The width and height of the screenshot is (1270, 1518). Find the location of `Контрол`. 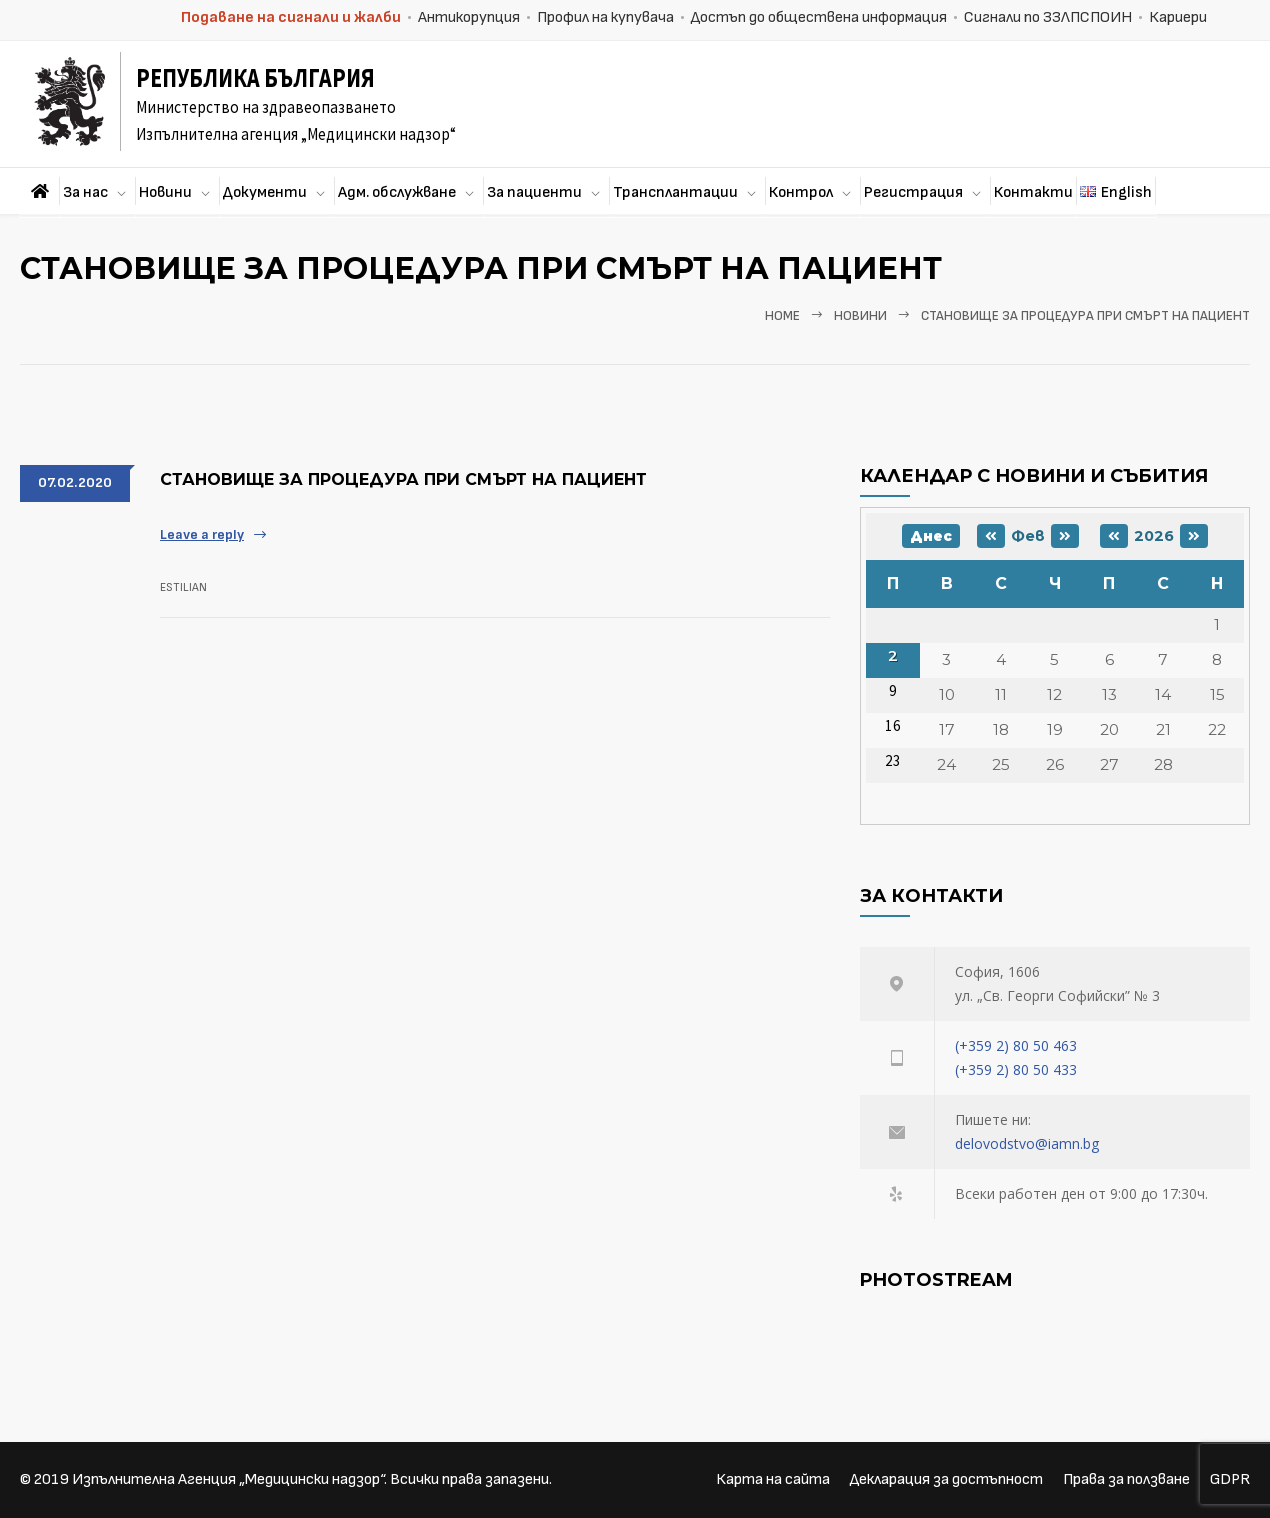

Контрол is located at coordinates (801, 192).